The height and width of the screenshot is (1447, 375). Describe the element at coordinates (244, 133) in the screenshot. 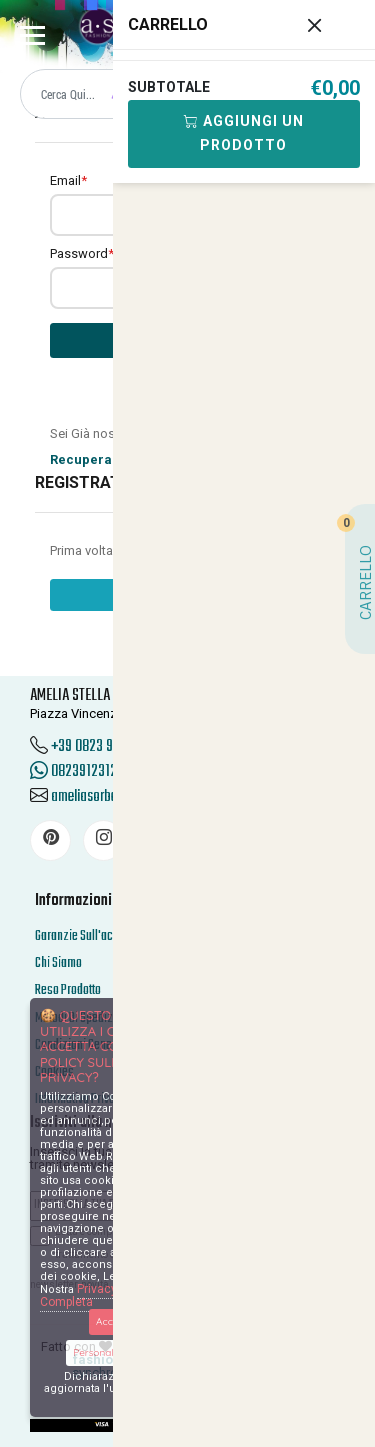

I see `Aggiungi Un Prodotto` at that location.